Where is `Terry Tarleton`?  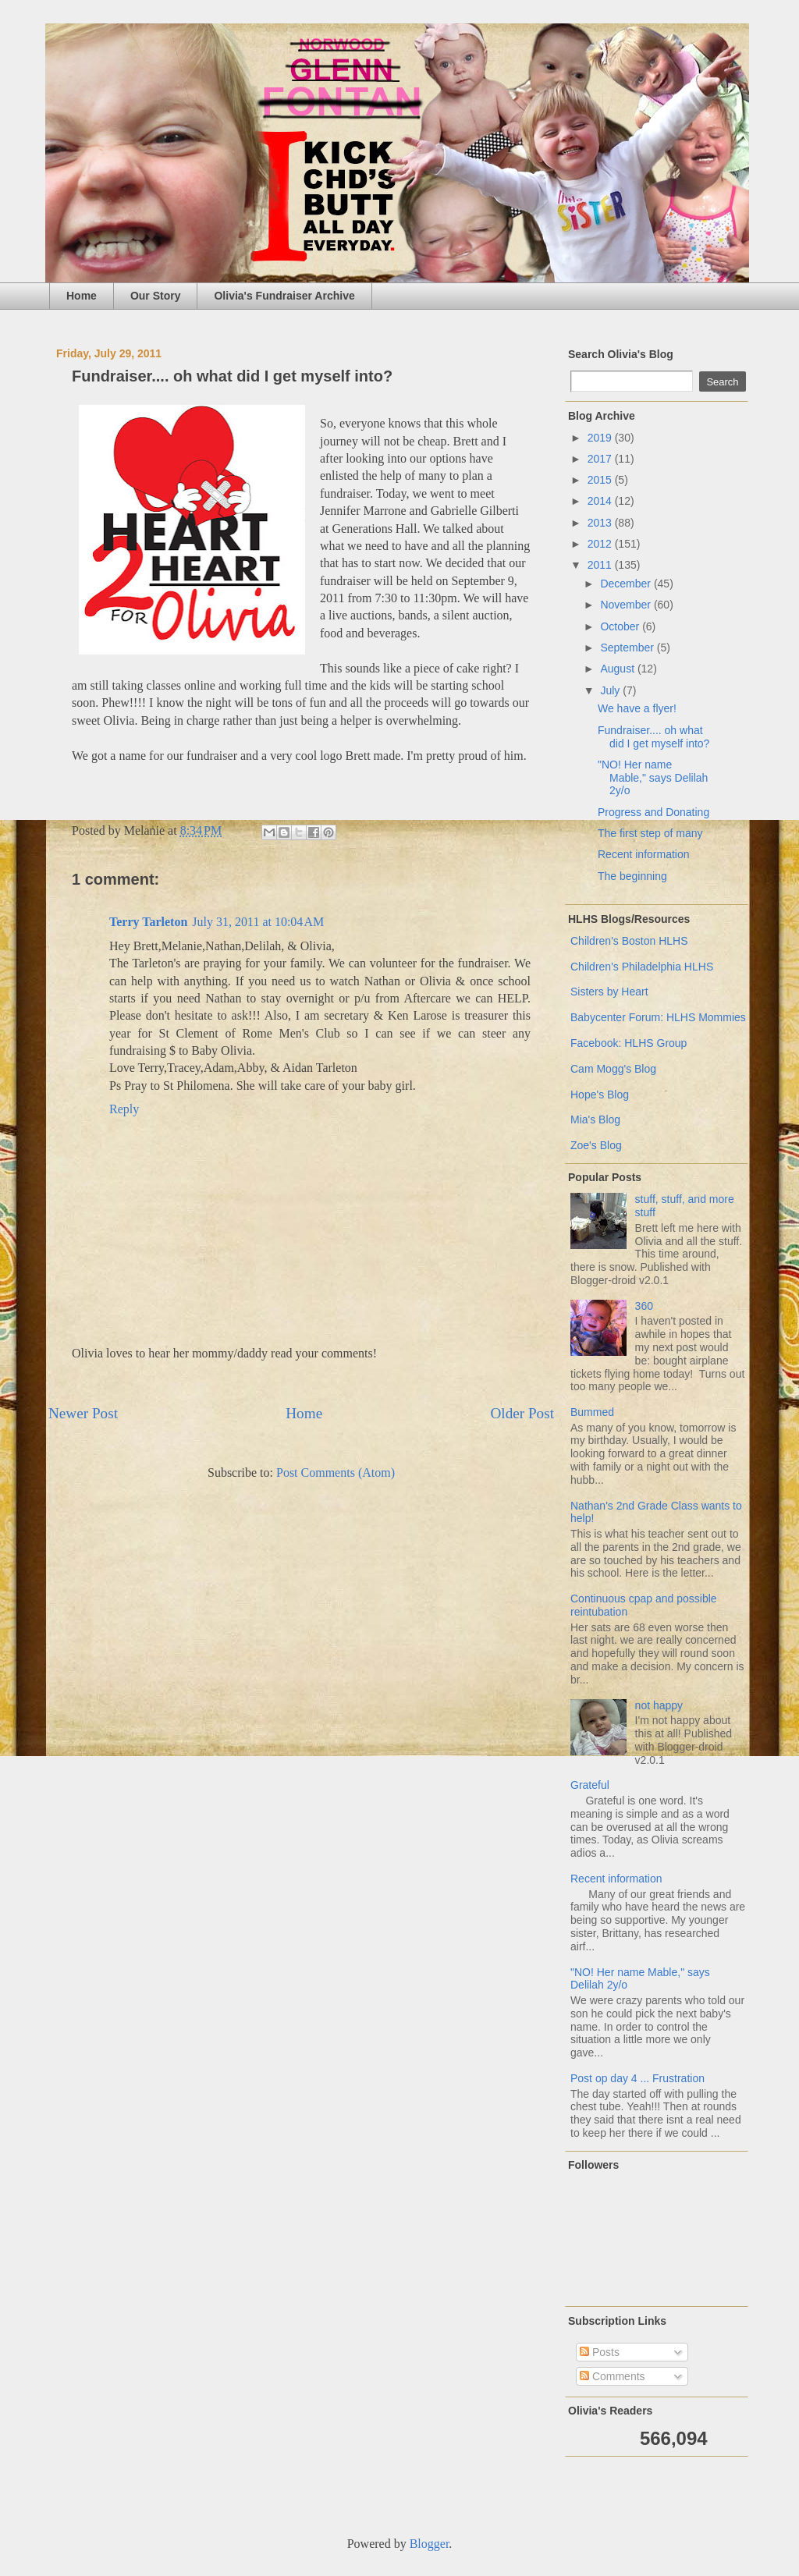
Terry Tarleton is located at coordinates (148, 921).